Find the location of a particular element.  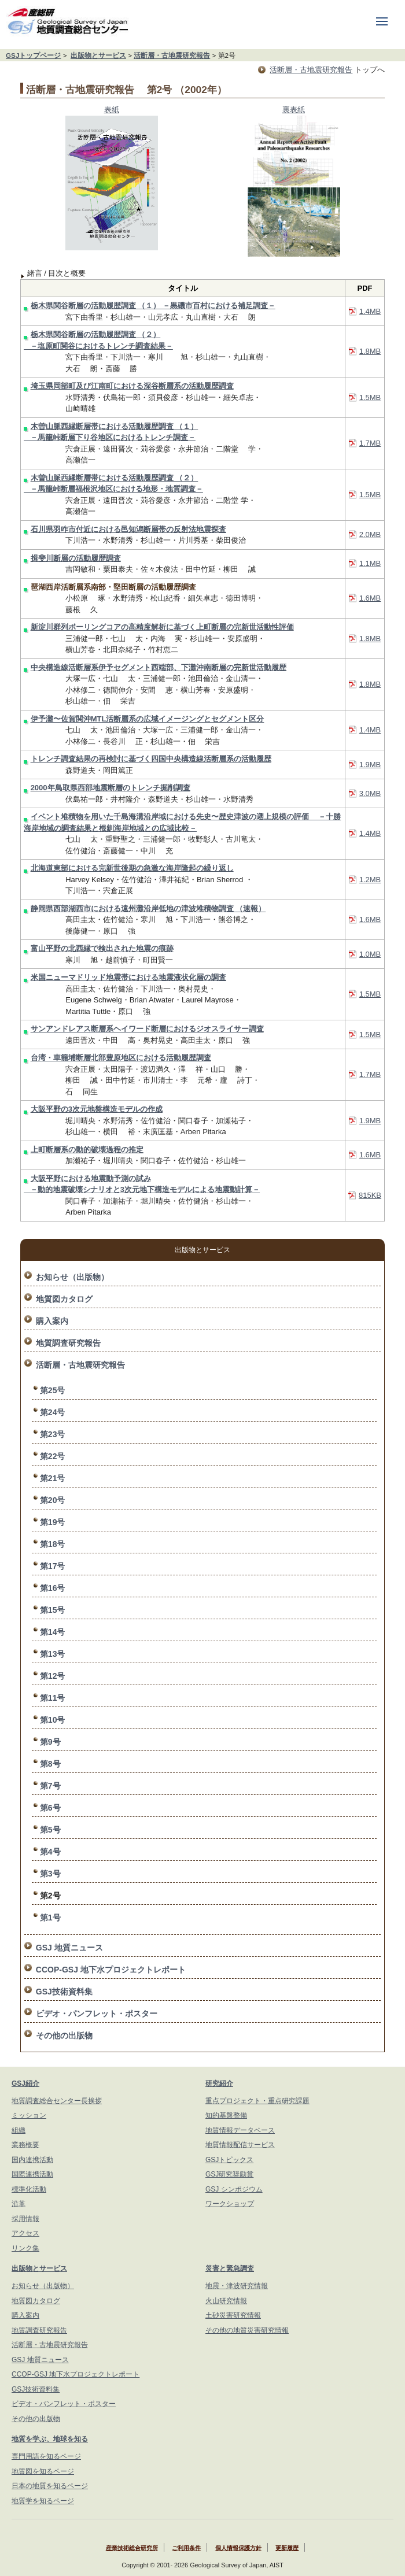

米国ニューマドリッド地震帯における地震液状化層の調査 is located at coordinates (128, 977).